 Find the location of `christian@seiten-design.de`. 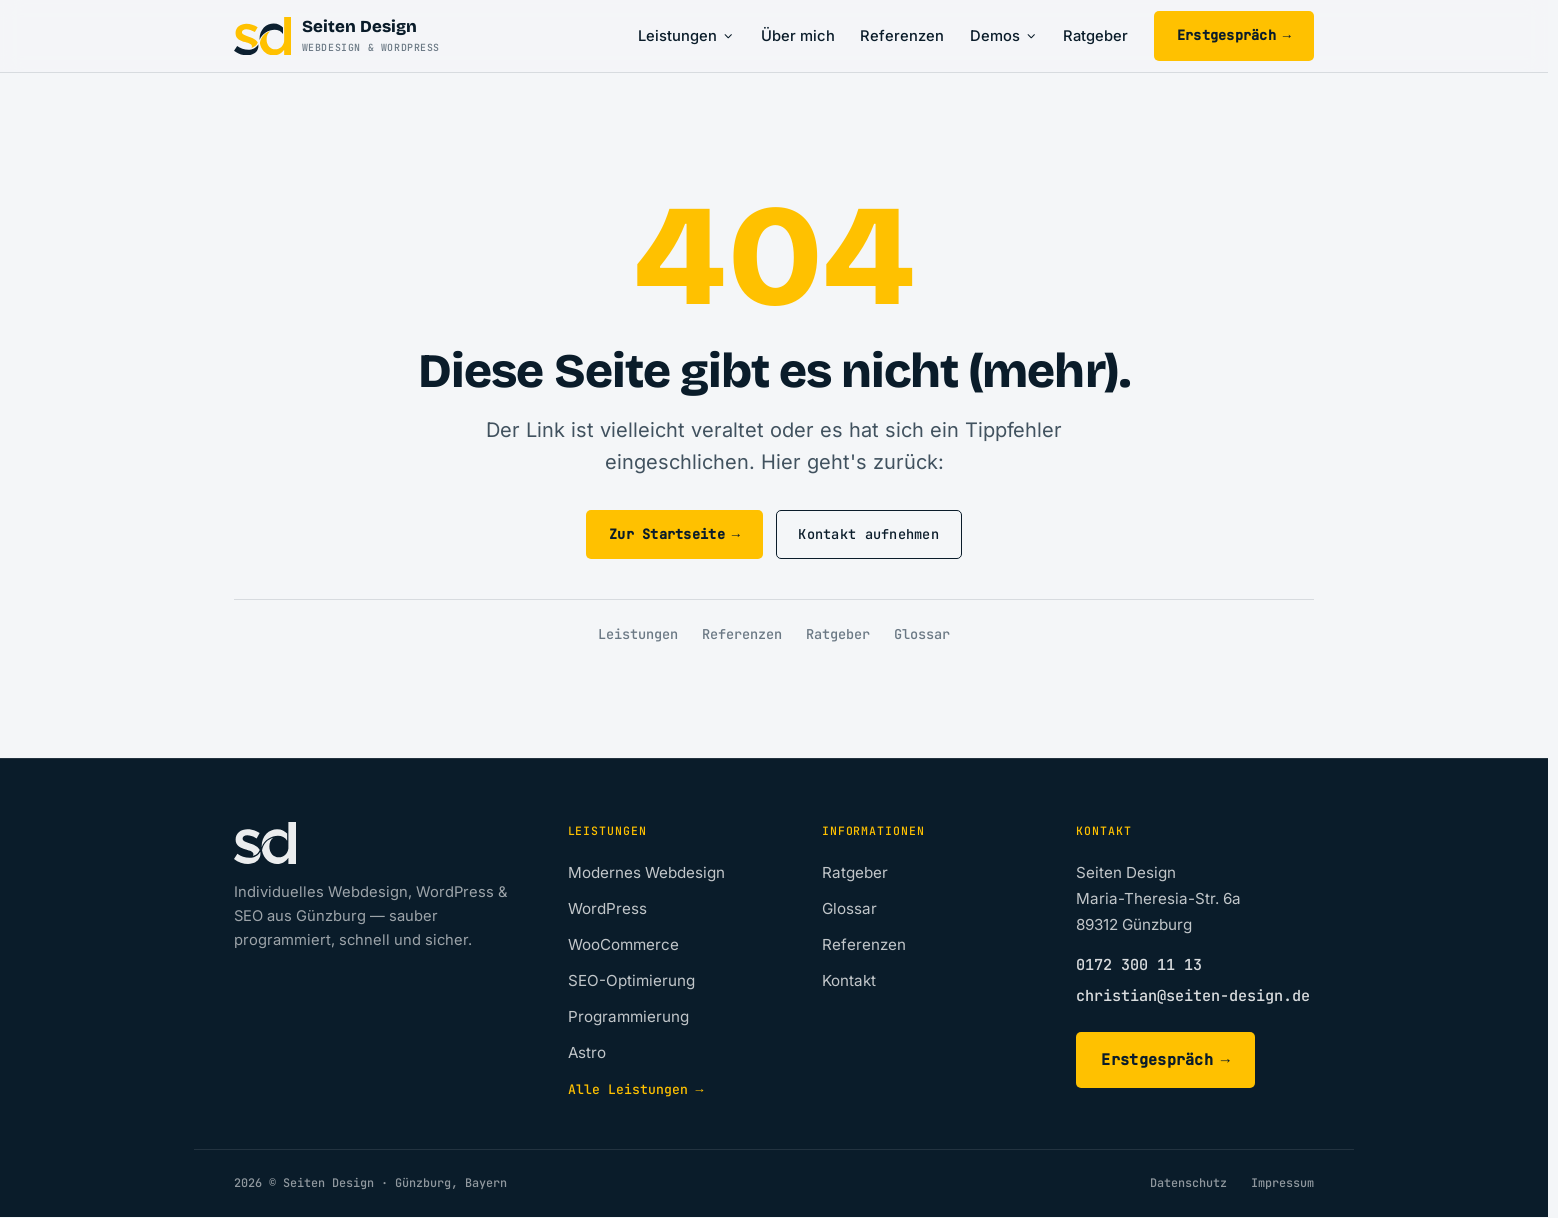

christian@seiten-design.de is located at coordinates (1193, 995).